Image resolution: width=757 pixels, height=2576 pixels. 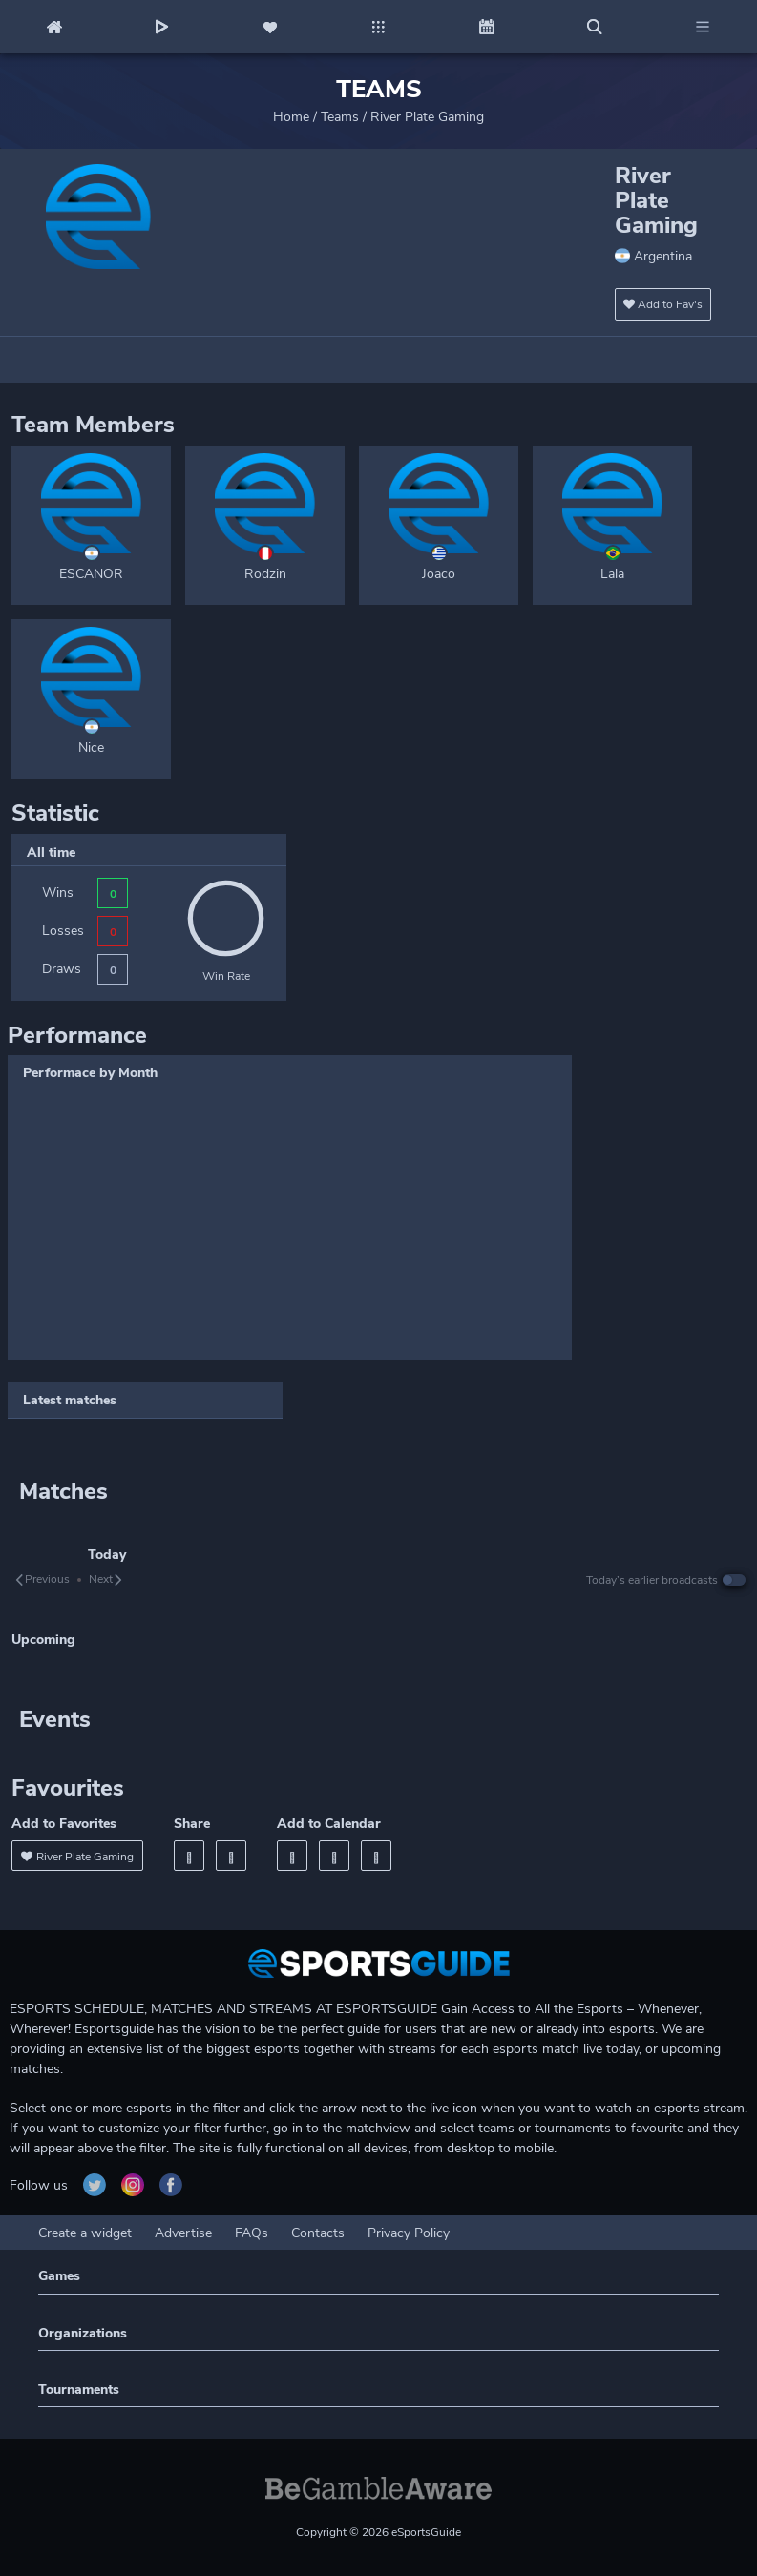 I want to click on Joaco, so click(x=438, y=574).